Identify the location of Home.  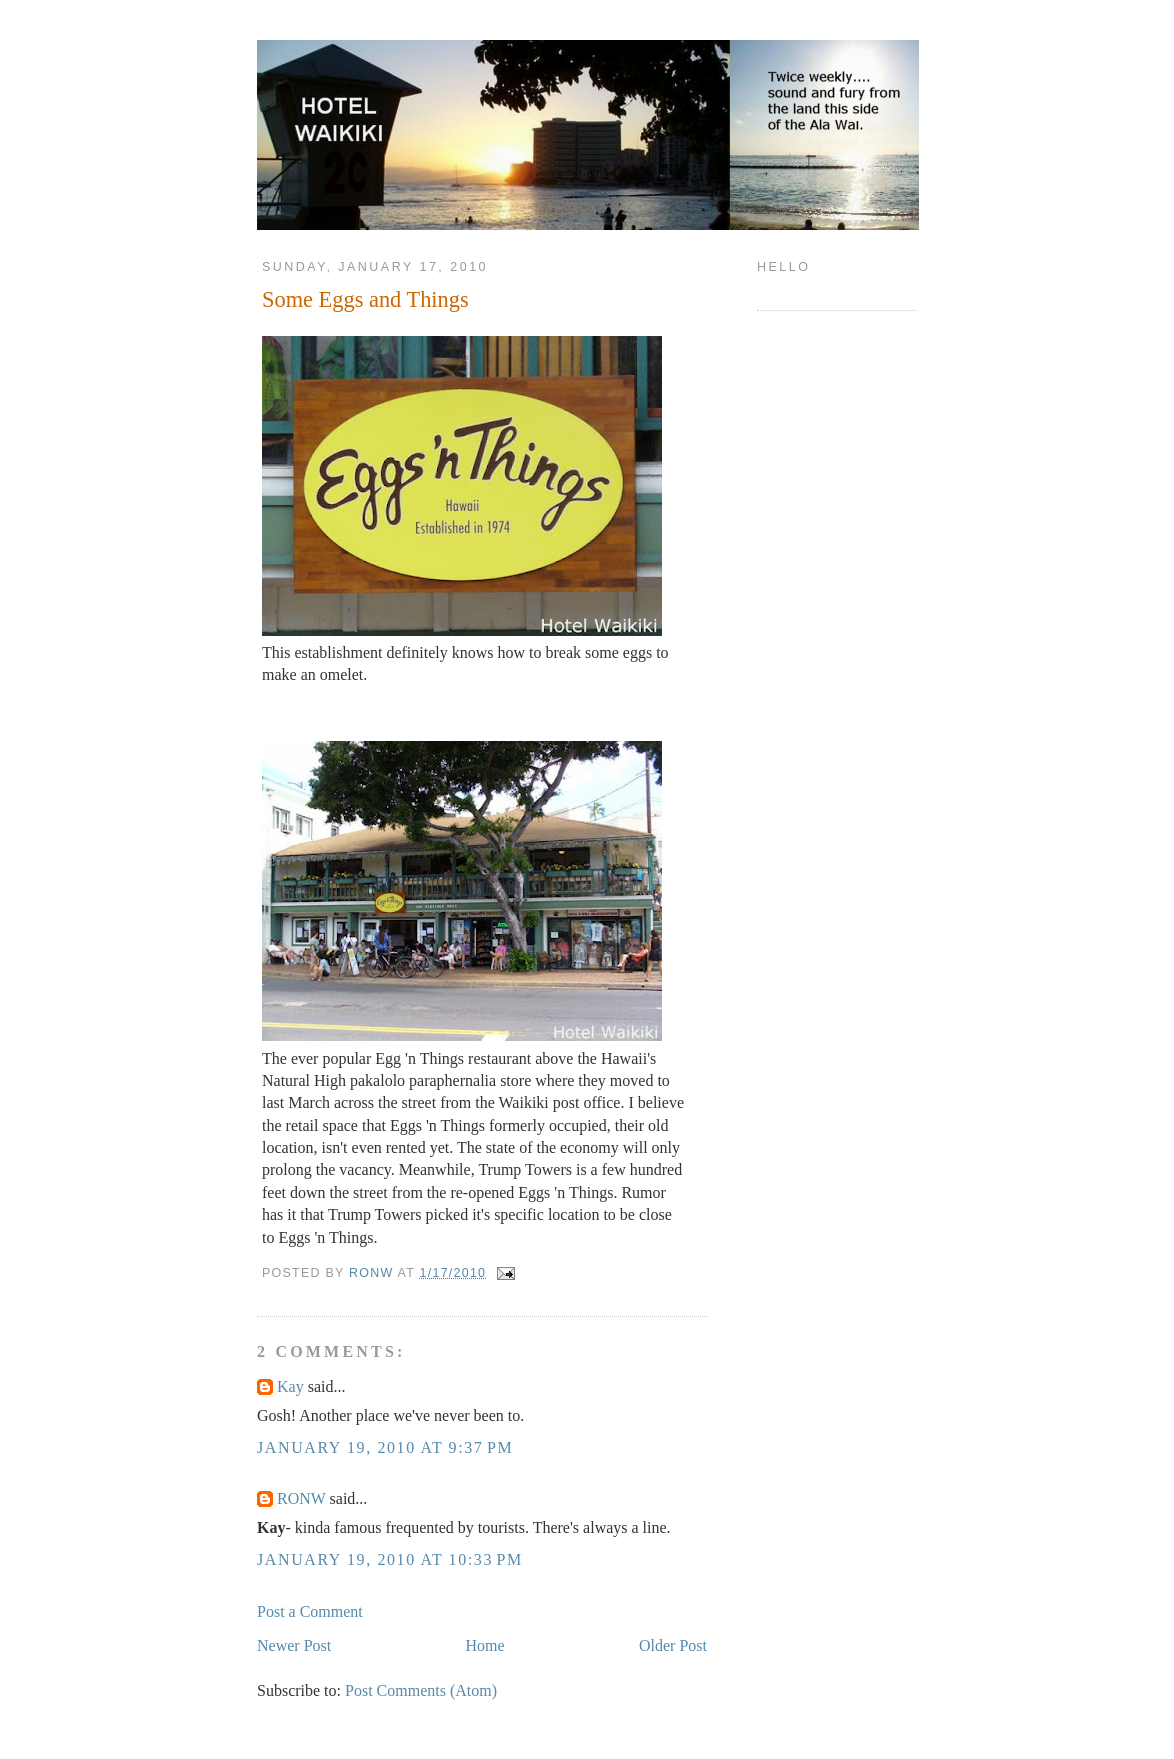
(485, 1645).